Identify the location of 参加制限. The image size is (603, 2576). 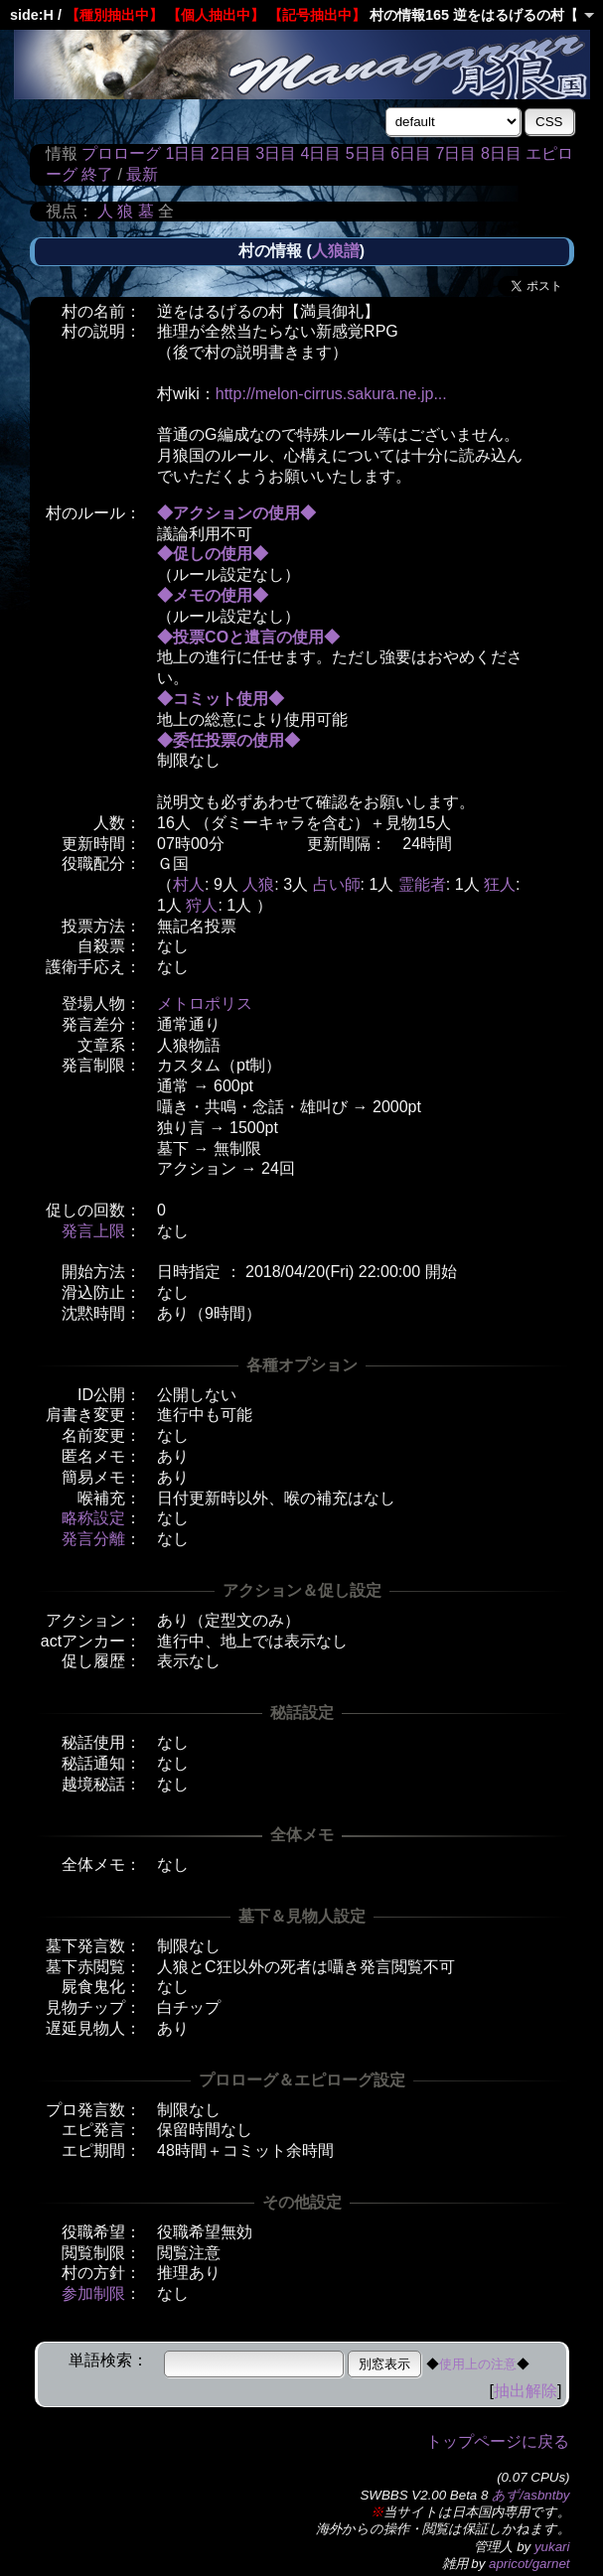
(93, 2293).